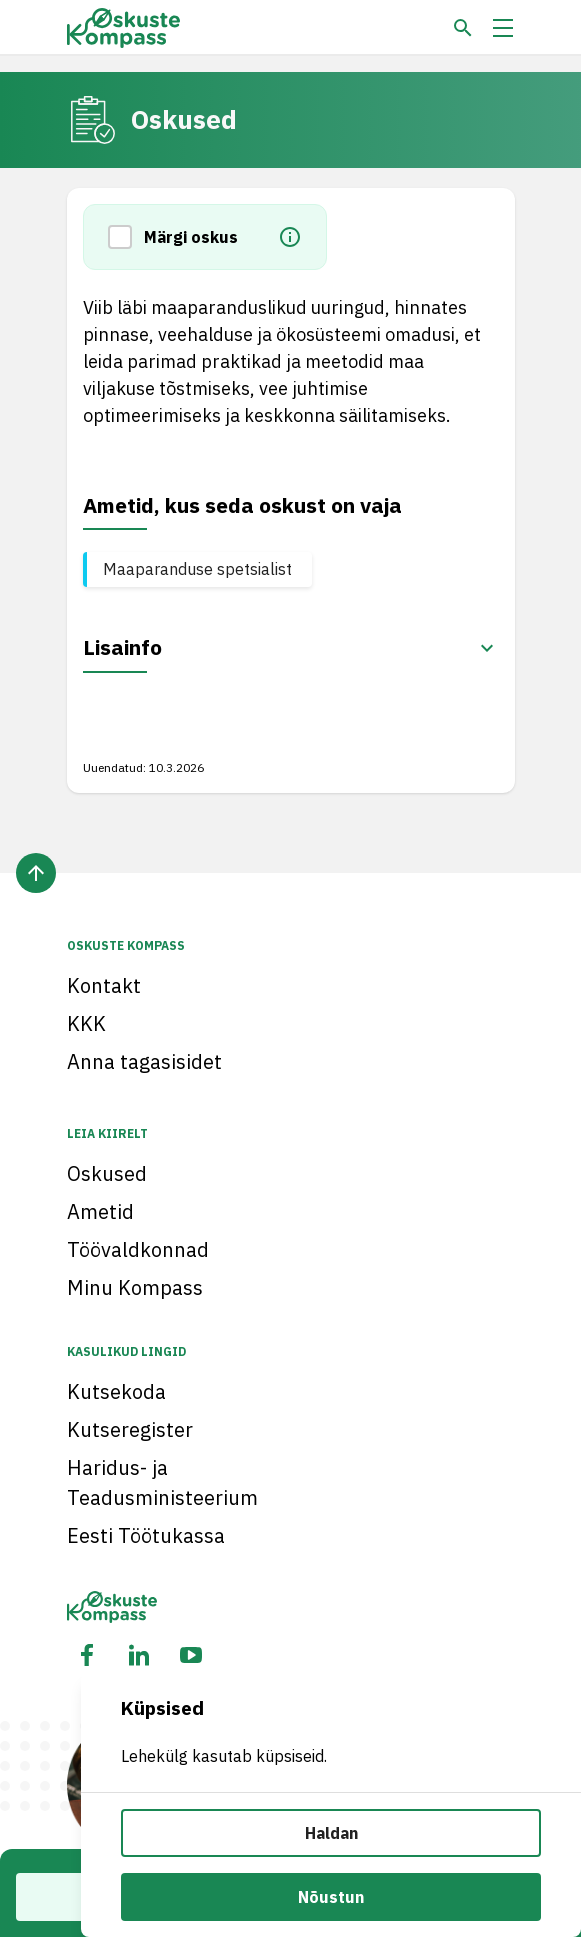 The width and height of the screenshot is (581, 1937). Describe the element at coordinates (135, 1287) in the screenshot. I see `Minu Kompass` at that location.